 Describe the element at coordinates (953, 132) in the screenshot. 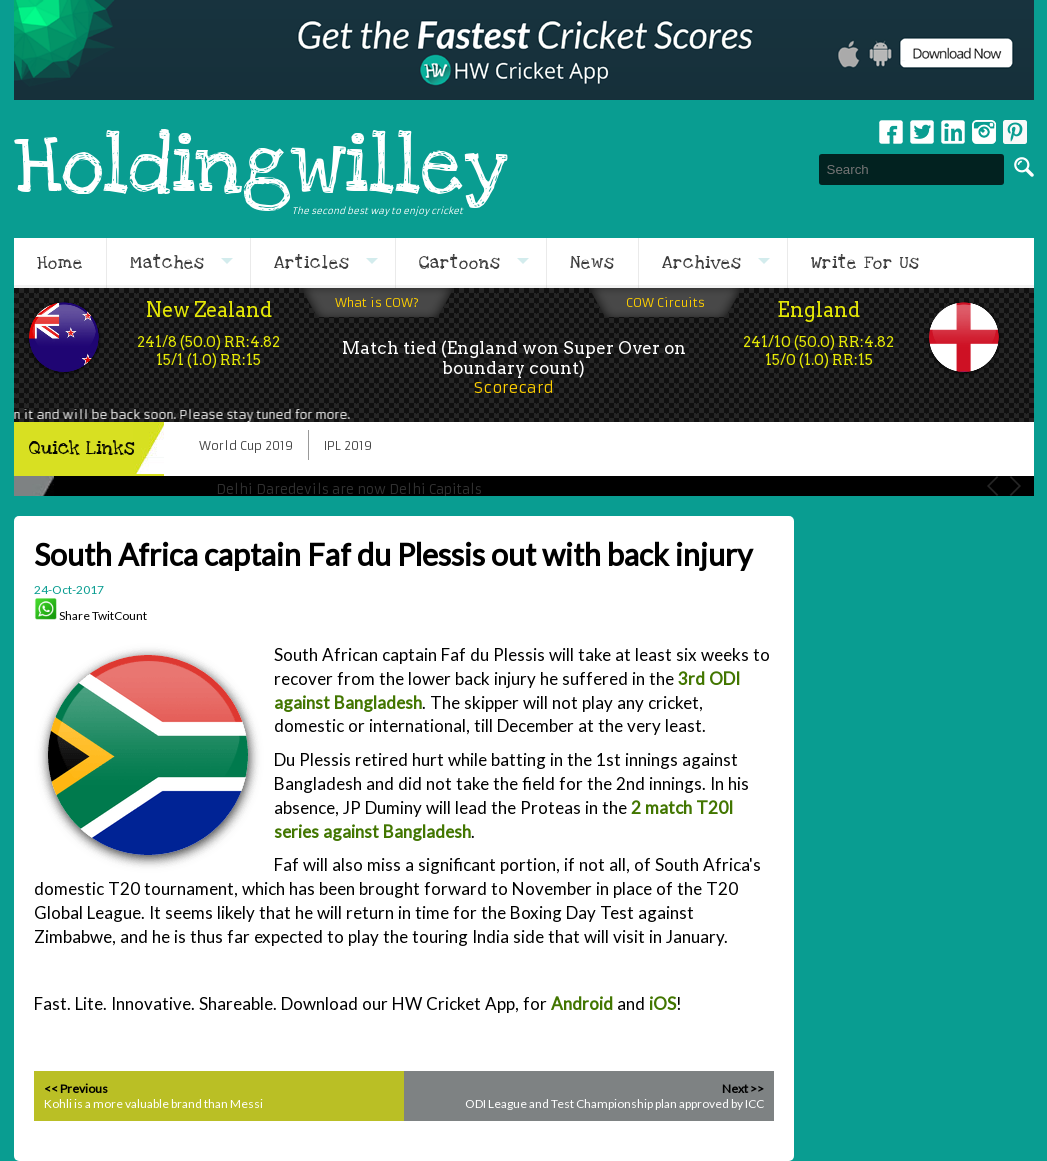

I see `Linkedin` at that location.